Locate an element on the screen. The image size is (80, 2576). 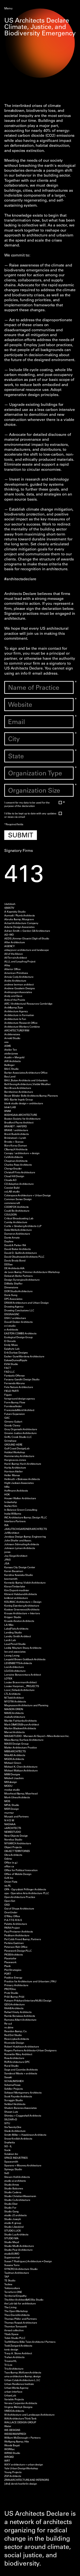
Krause Architecture + Interiors is located at coordinates (22, 1613).